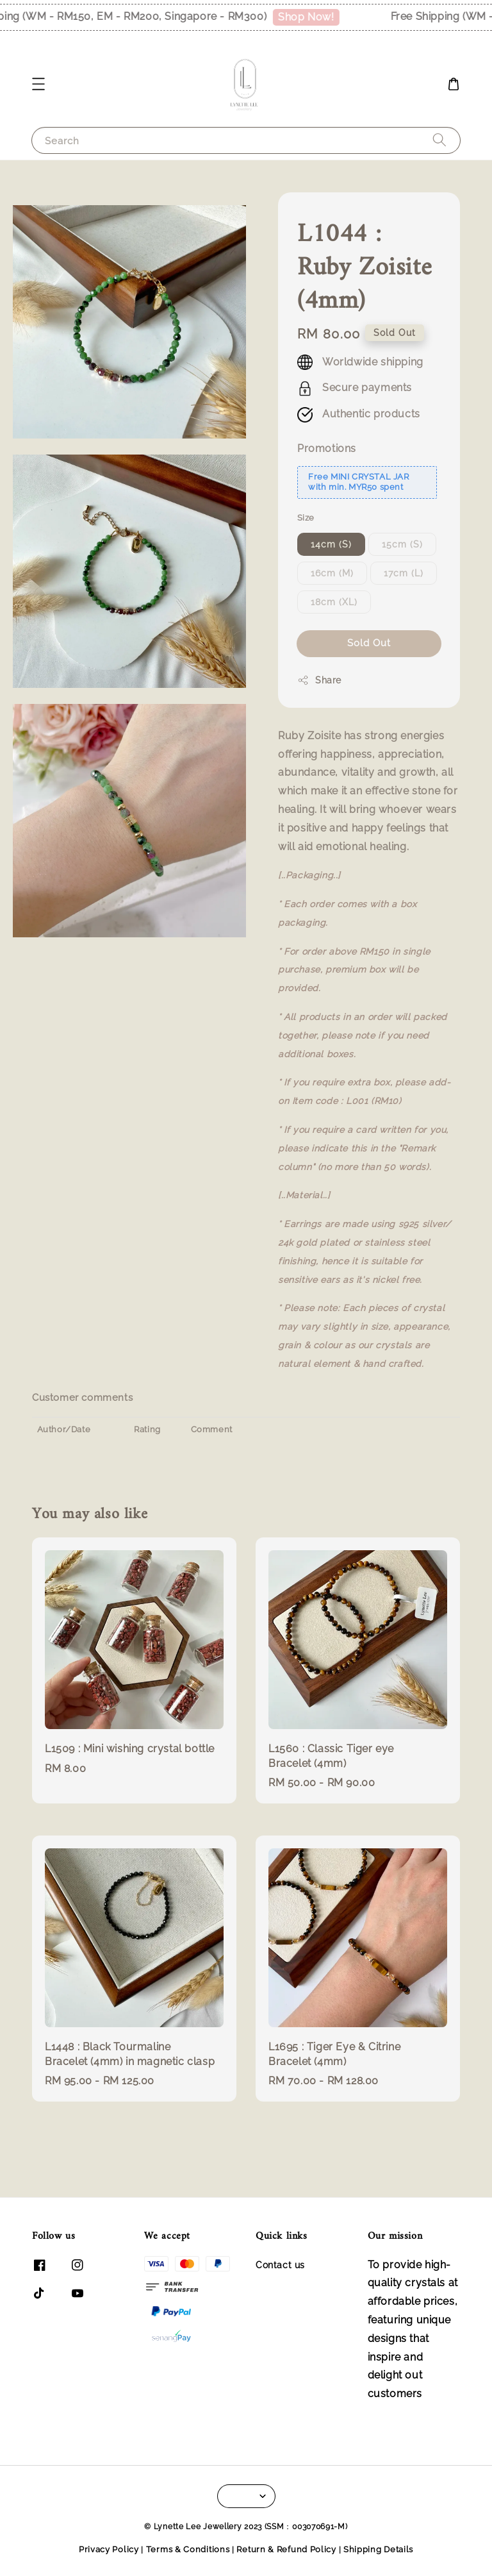 This screenshot has width=492, height=2576. What do you see at coordinates (109, 2549) in the screenshot?
I see `Privacy Policy` at bounding box center [109, 2549].